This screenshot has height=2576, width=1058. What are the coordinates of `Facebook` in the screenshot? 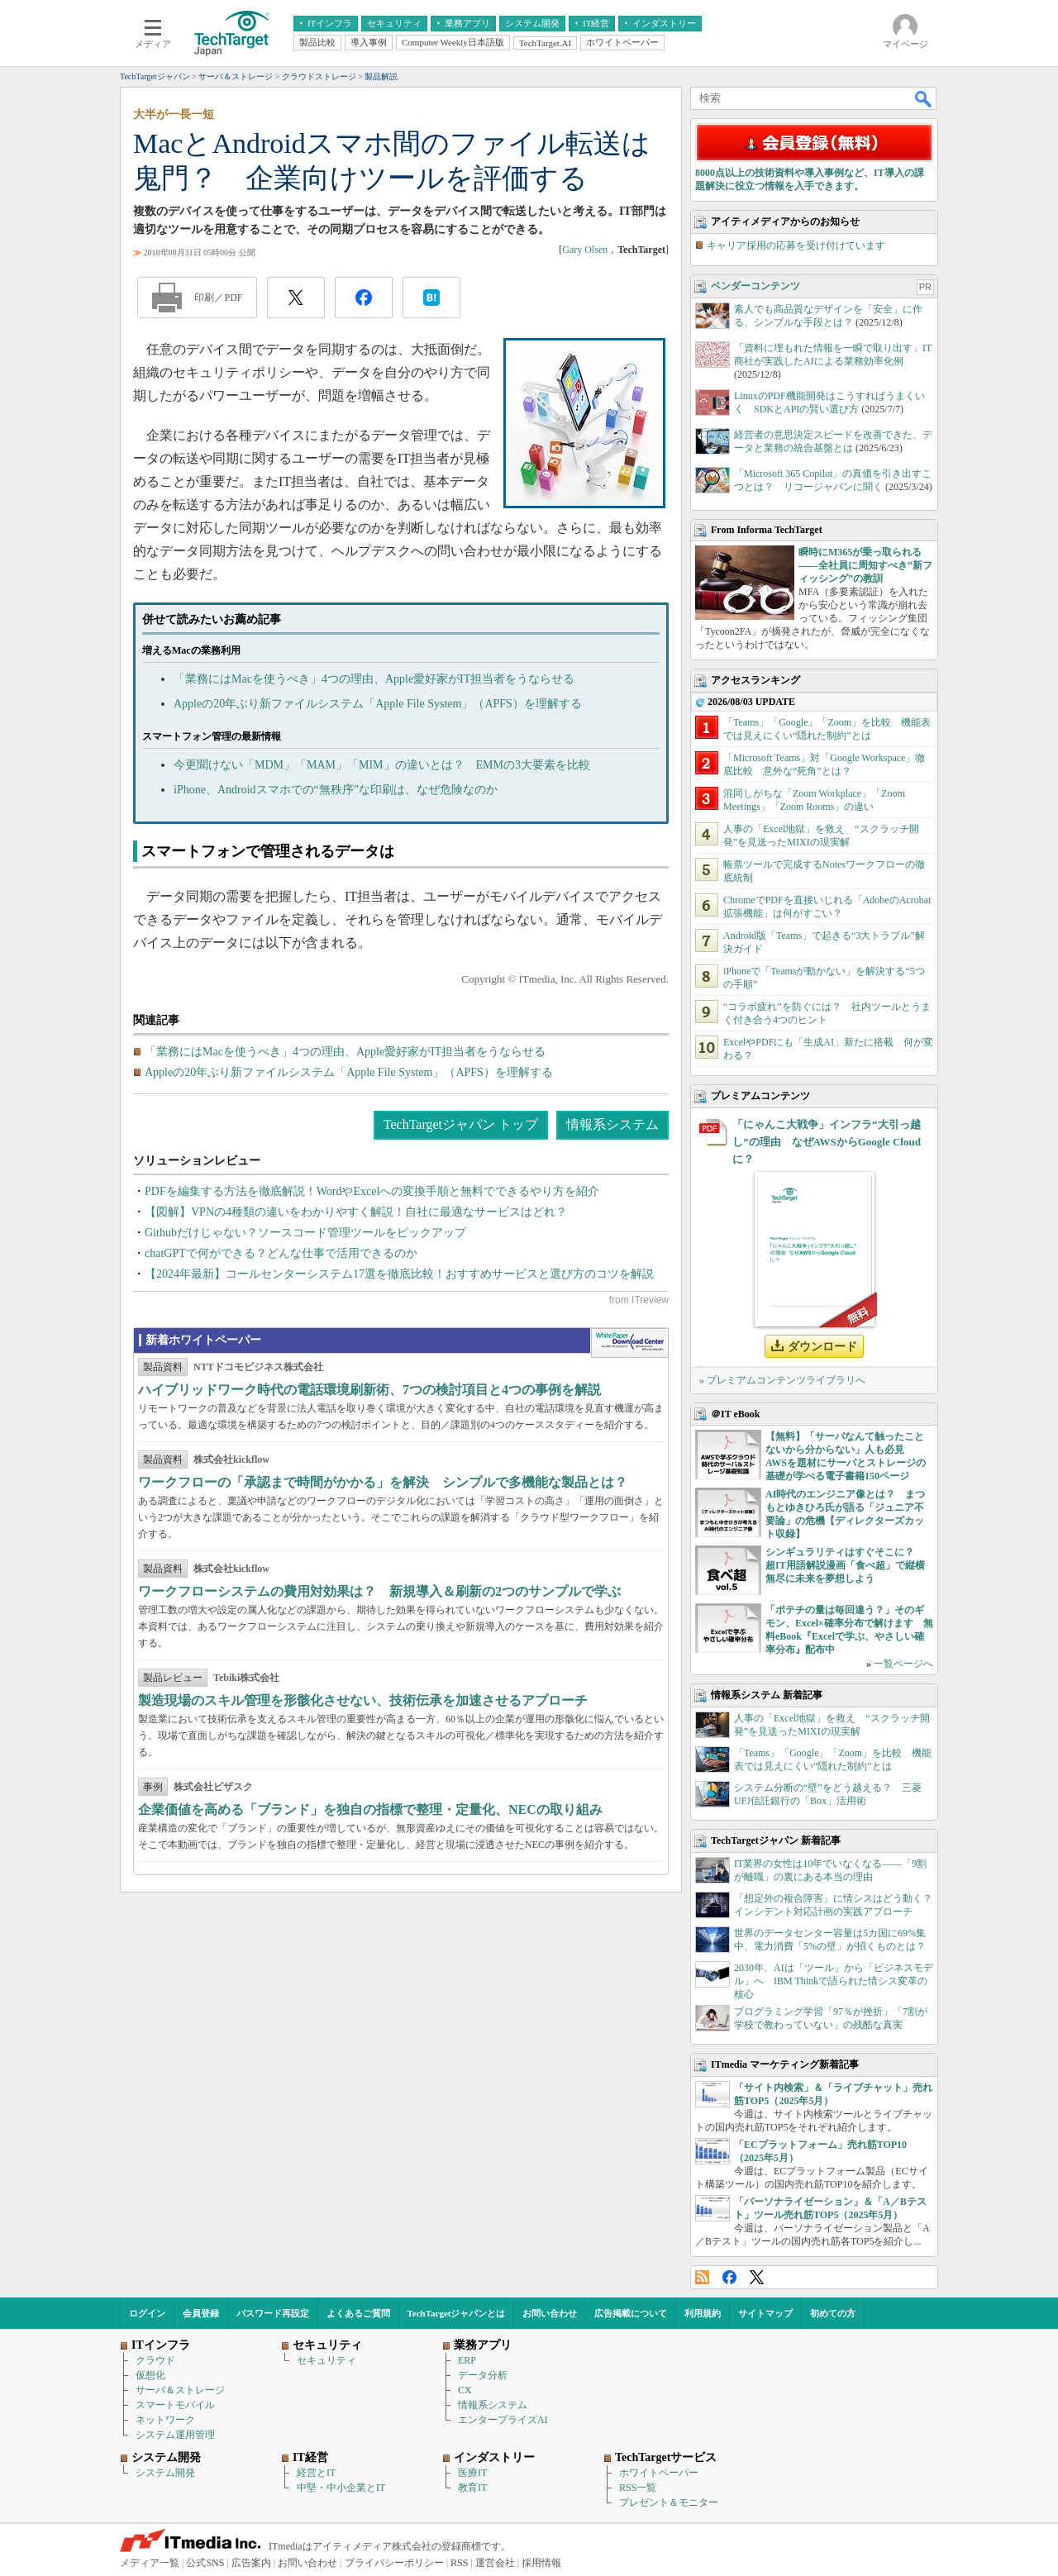 It's located at (729, 2277).